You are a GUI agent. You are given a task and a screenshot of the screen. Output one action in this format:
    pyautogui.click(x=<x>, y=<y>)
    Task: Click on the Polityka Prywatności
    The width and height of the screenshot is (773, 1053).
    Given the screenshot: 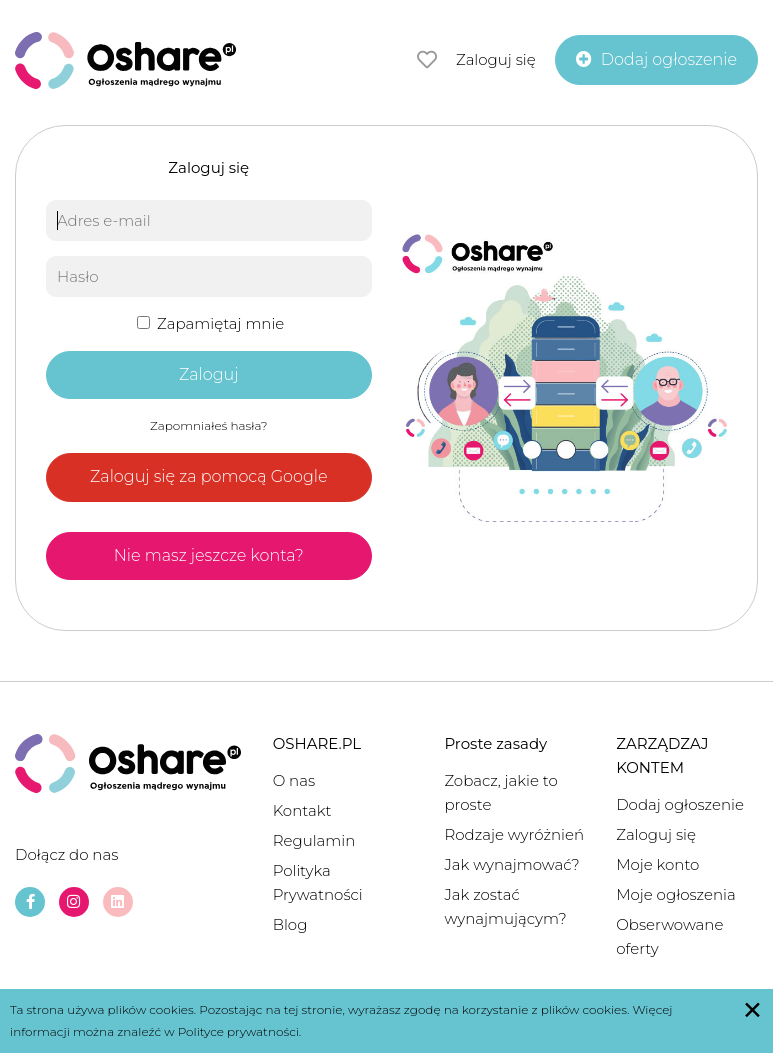 What is the action you would take?
    pyautogui.click(x=318, y=882)
    